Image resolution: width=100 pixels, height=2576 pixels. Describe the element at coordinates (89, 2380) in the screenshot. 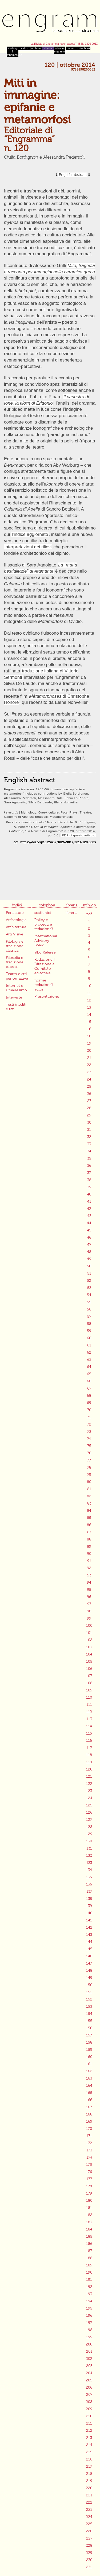

I see `205` at that location.